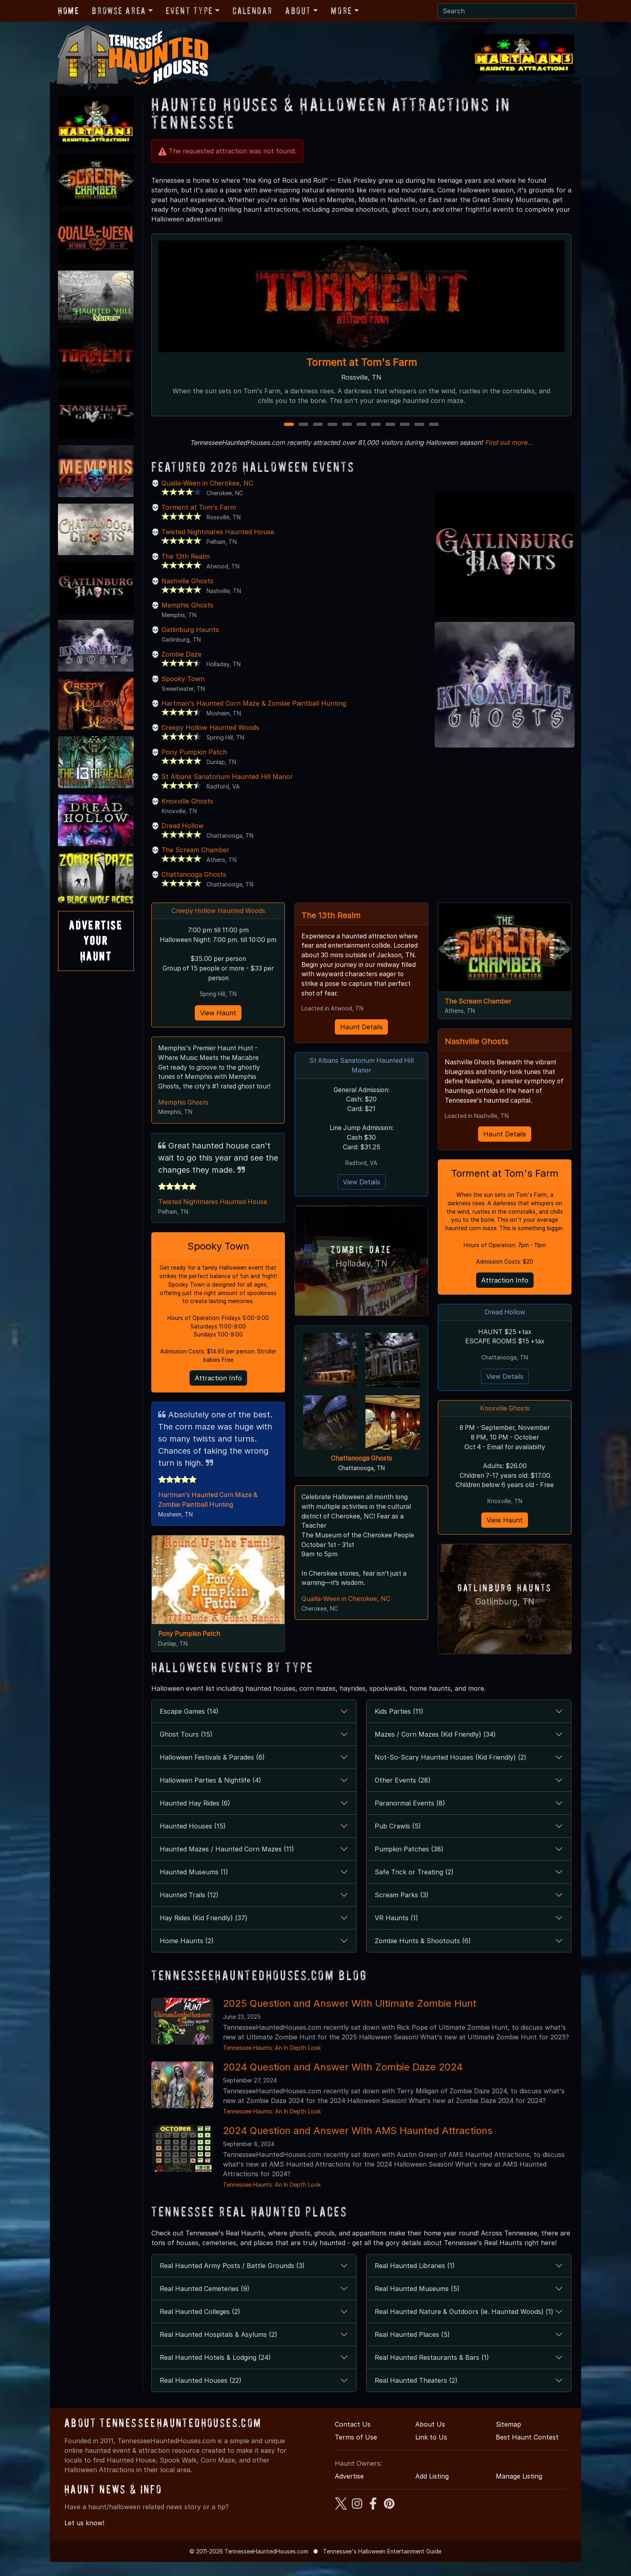 The image size is (631, 2576). Describe the element at coordinates (361, 1185) in the screenshot. I see `View Details` at that location.